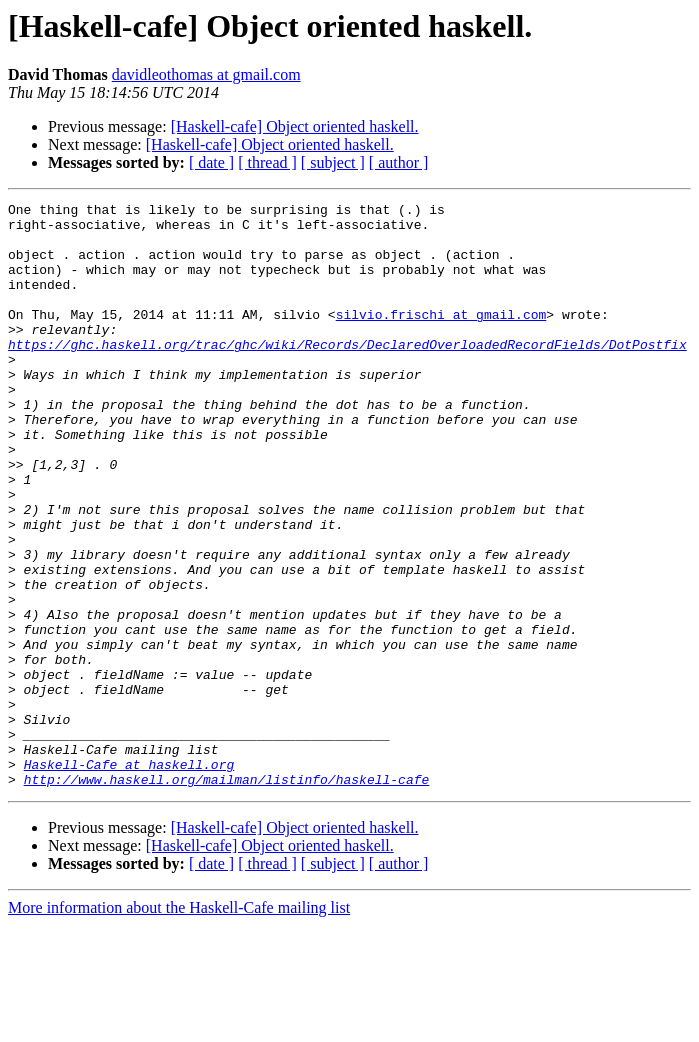 This screenshot has height=1042, width=699. What do you see at coordinates (206, 74) in the screenshot?
I see `davidleothomas at gmail.com` at bounding box center [206, 74].